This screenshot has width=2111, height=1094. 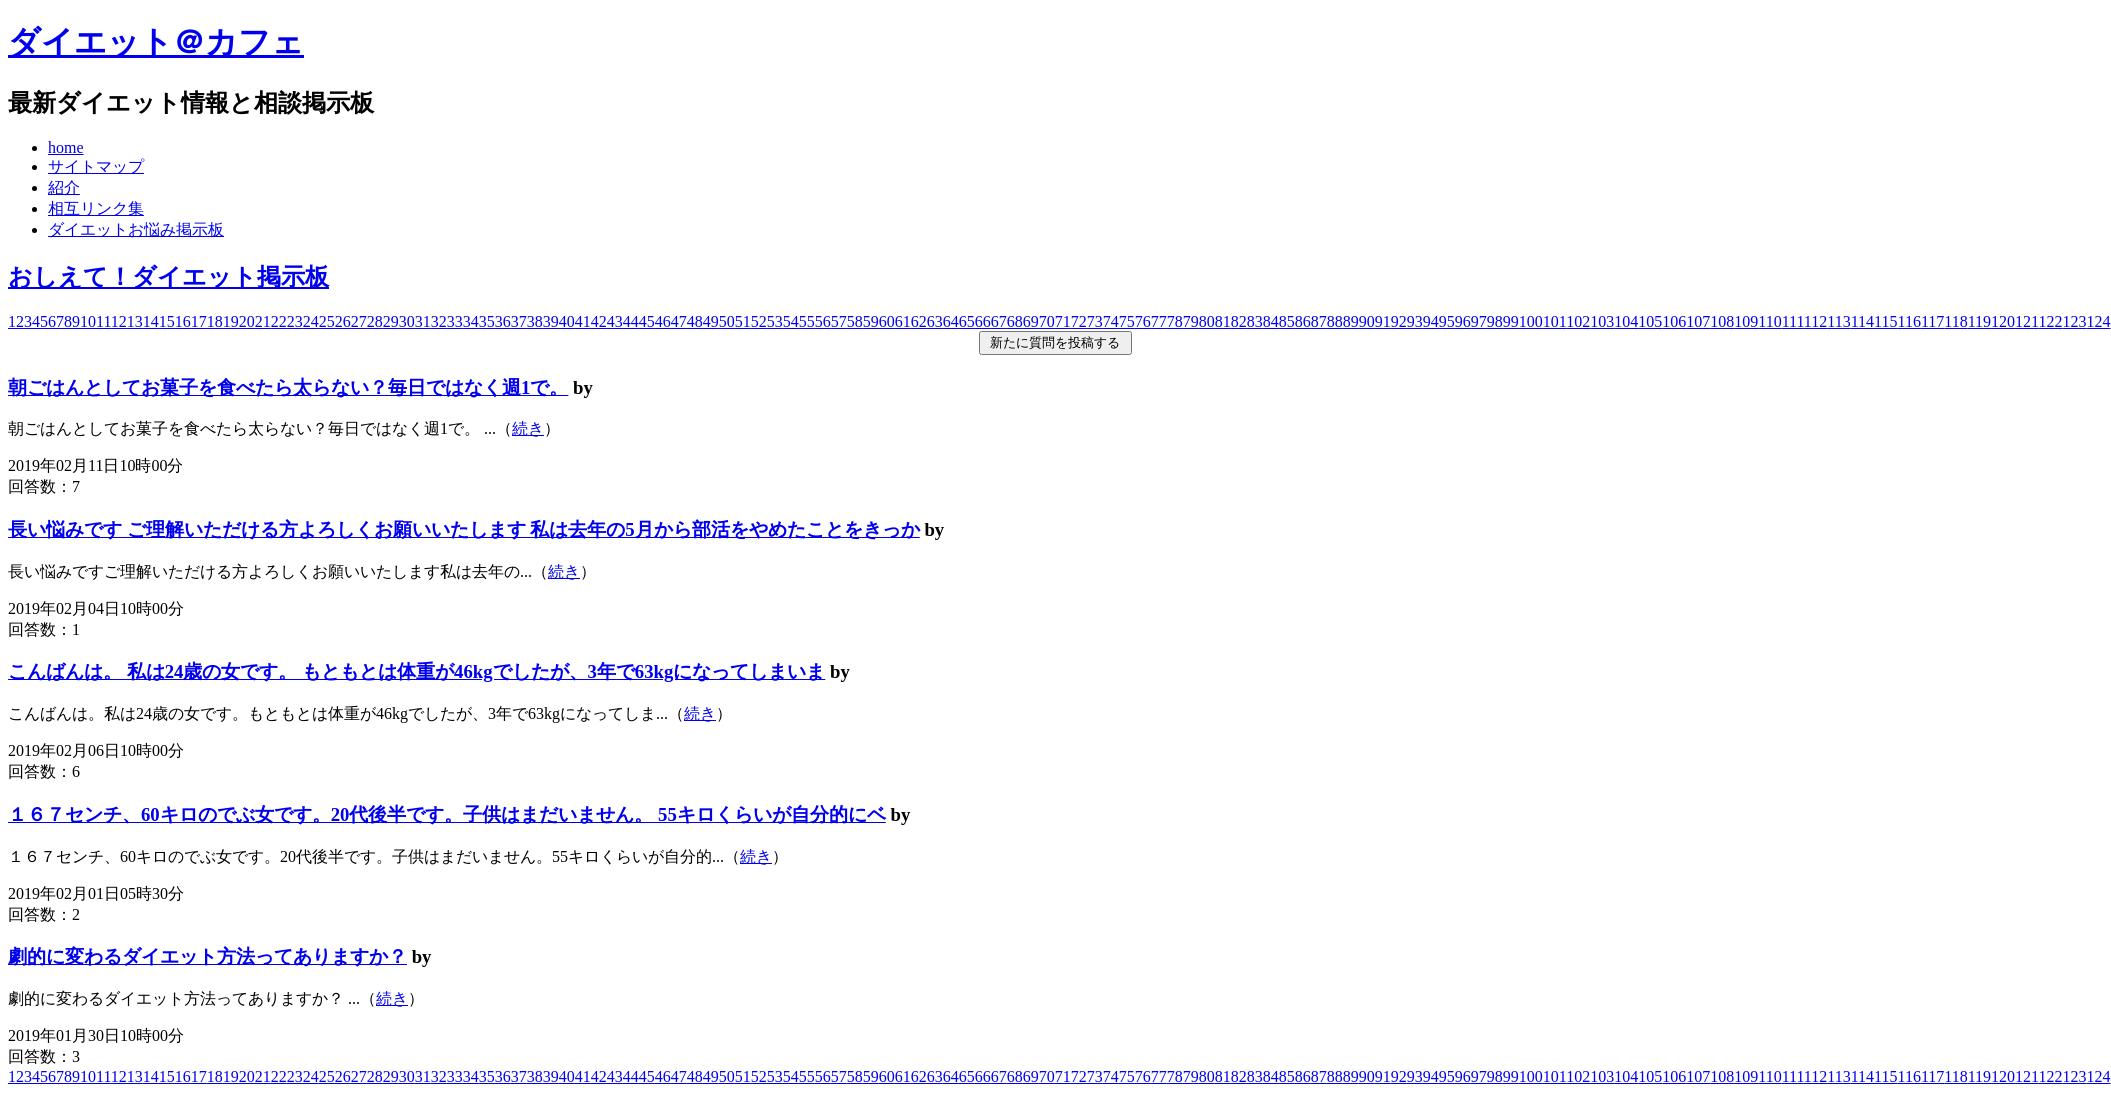 What do you see at coordinates (1335, 321) in the screenshot?
I see `88` at bounding box center [1335, 321].